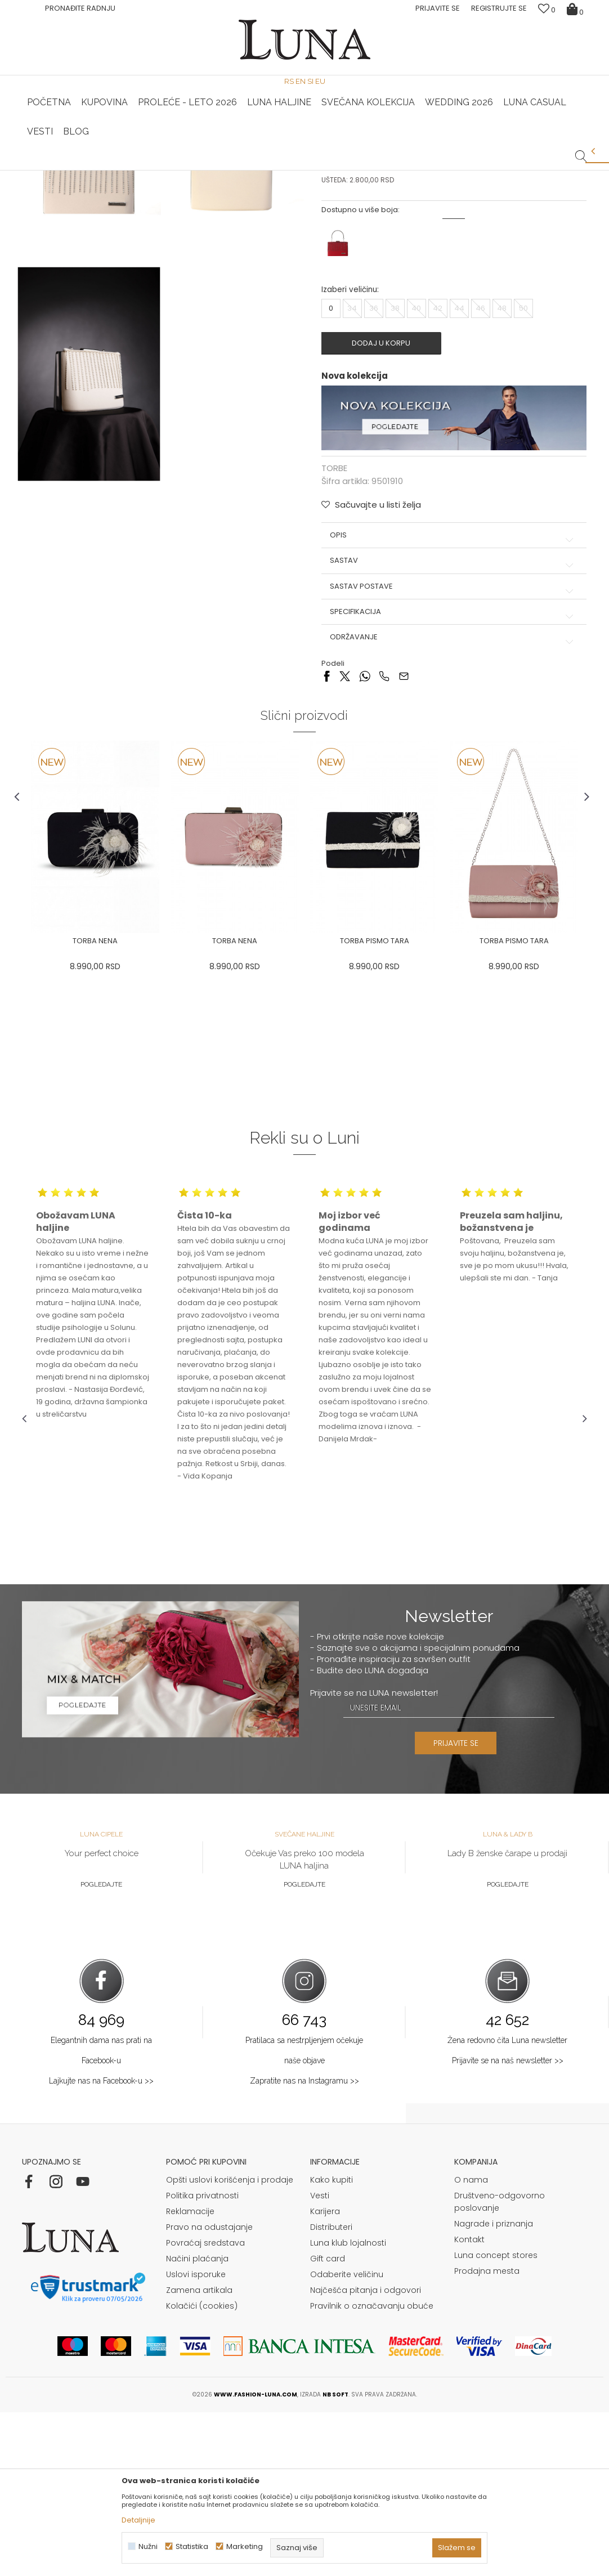 This screenshot has width=609, height=2576. I want to click on Vesti, so click(319, 2359).